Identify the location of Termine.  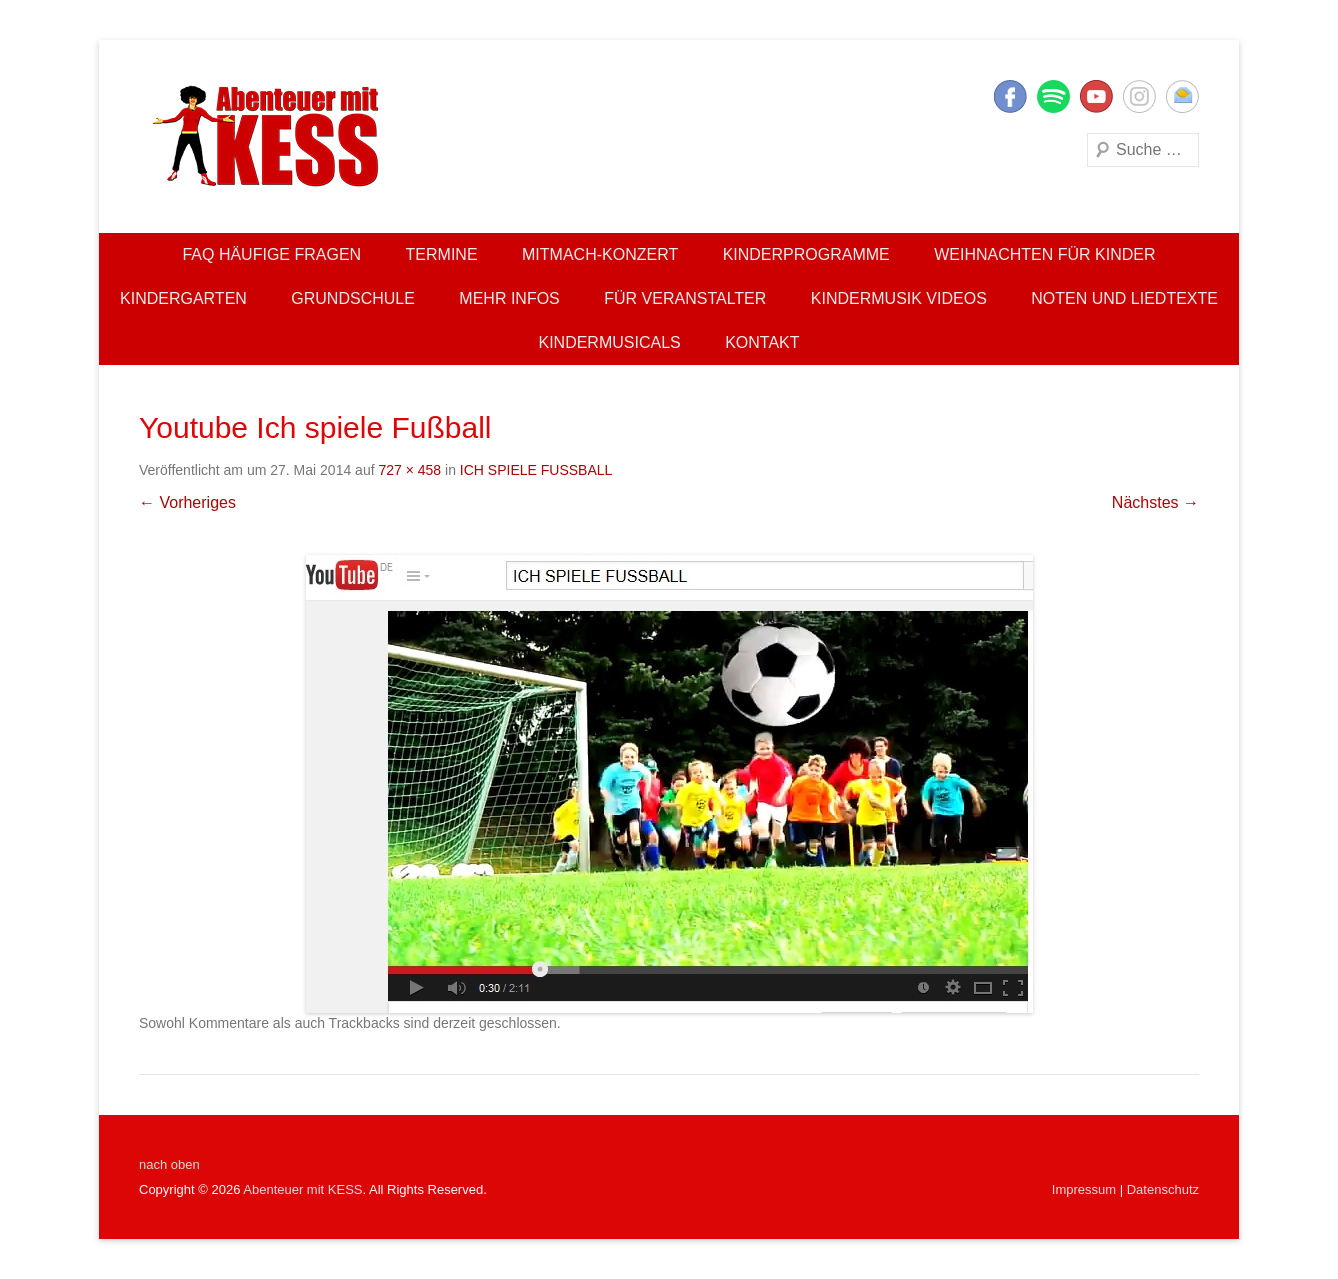
(442, 254).